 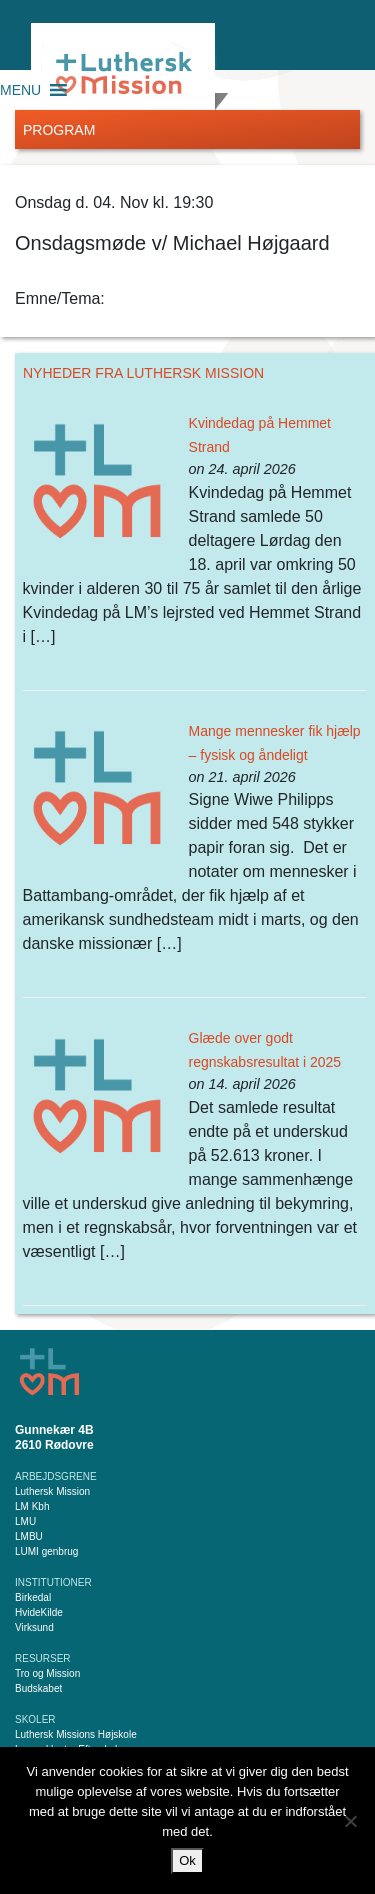 What do you see at coordinates (38, 1688) in the screenshot?
I see `Budskabet` at bounding box center [38, 1688].